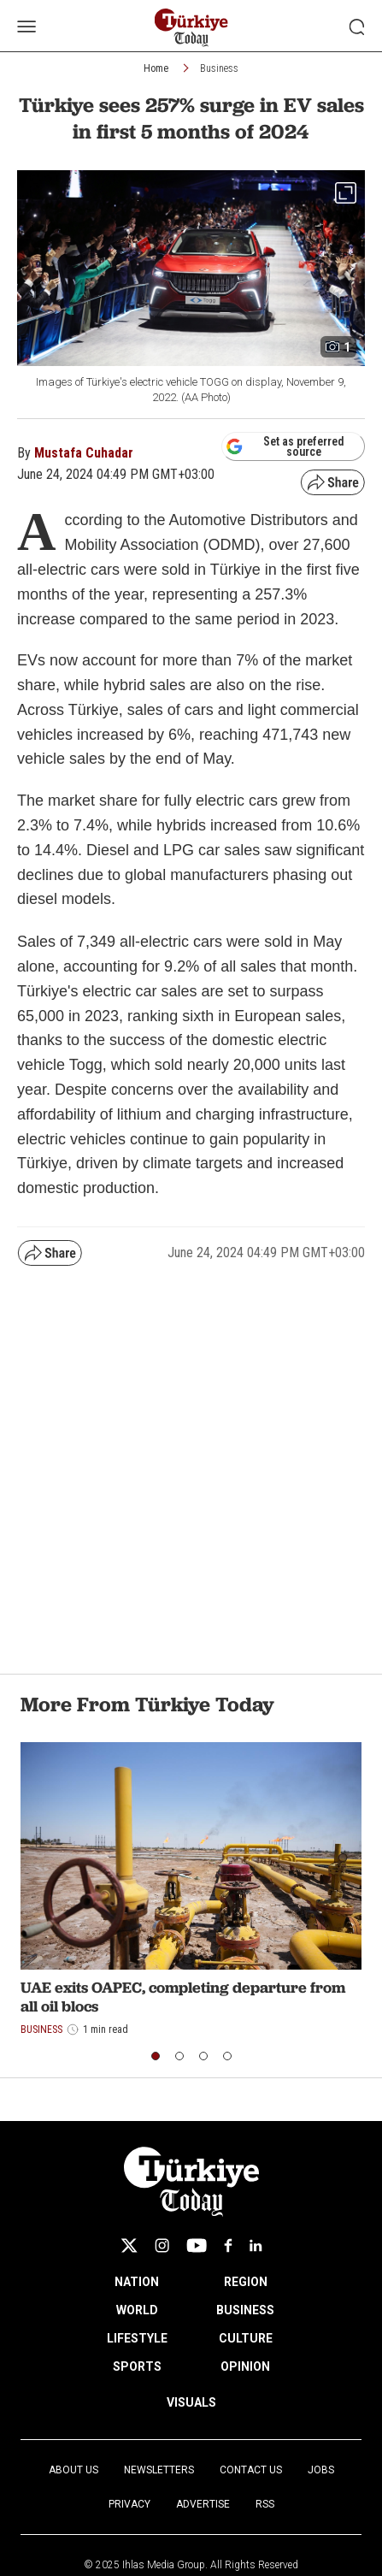 This screenshot has width=382, height=2576. What do you see at coordinates (246, 2338) in the screenshot?
I see `CULTURE` at bounding box center [246, 2338].